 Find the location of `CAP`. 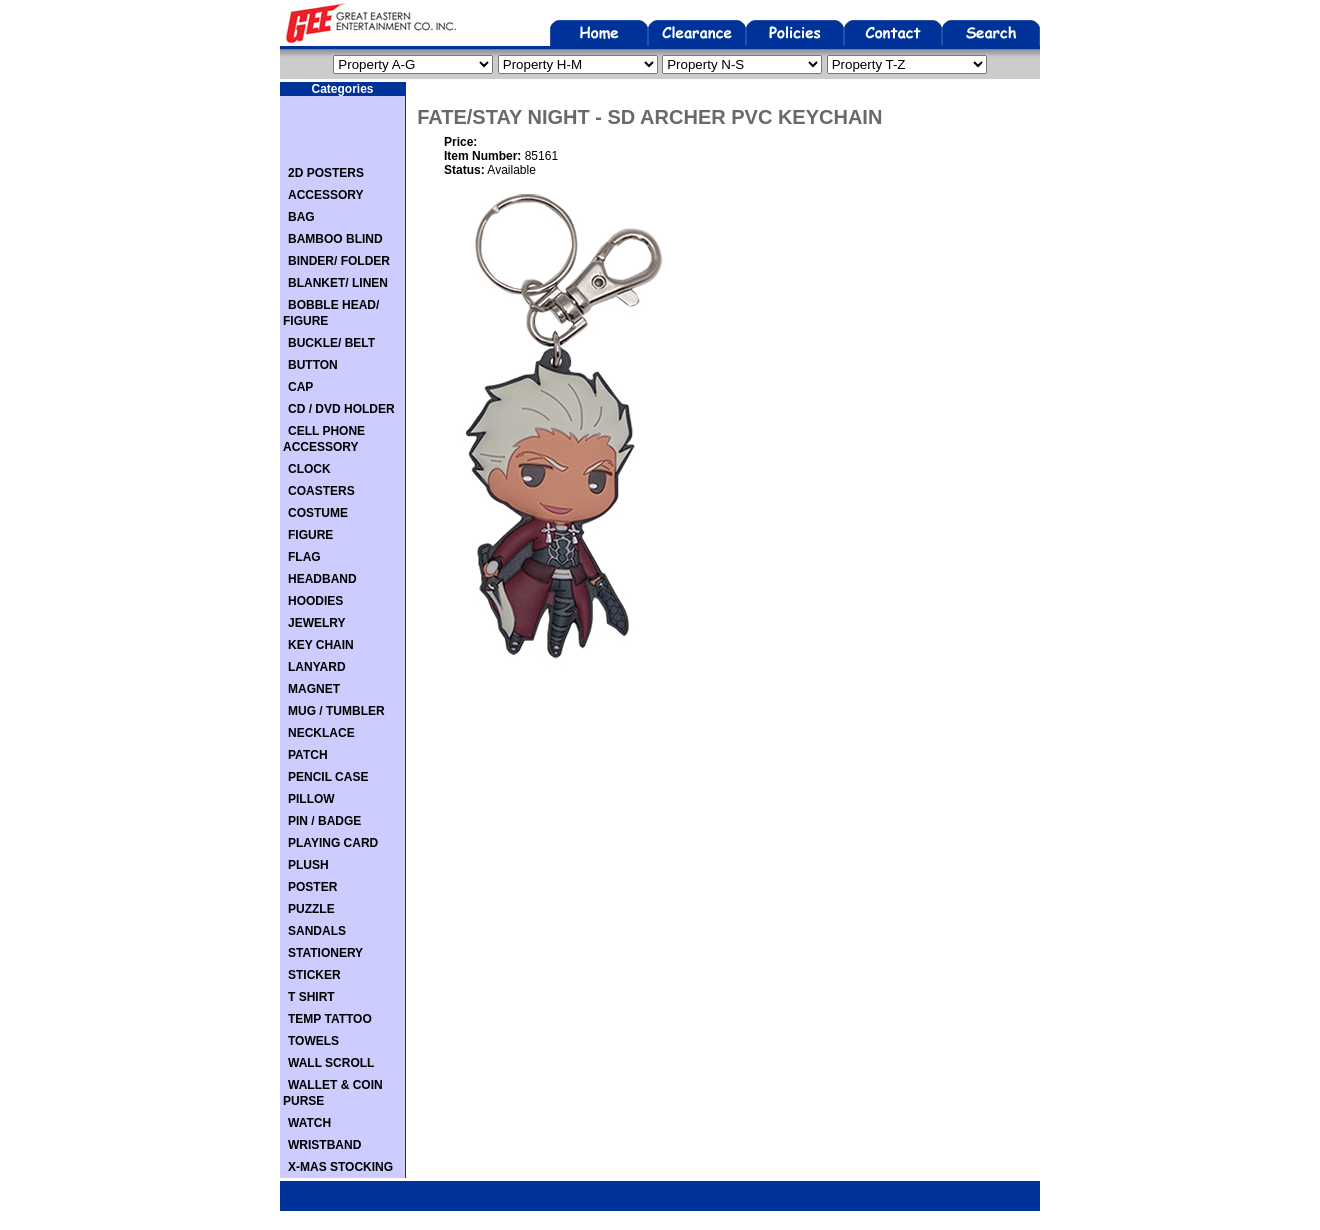

CAP is located at coordinates (300, 387).